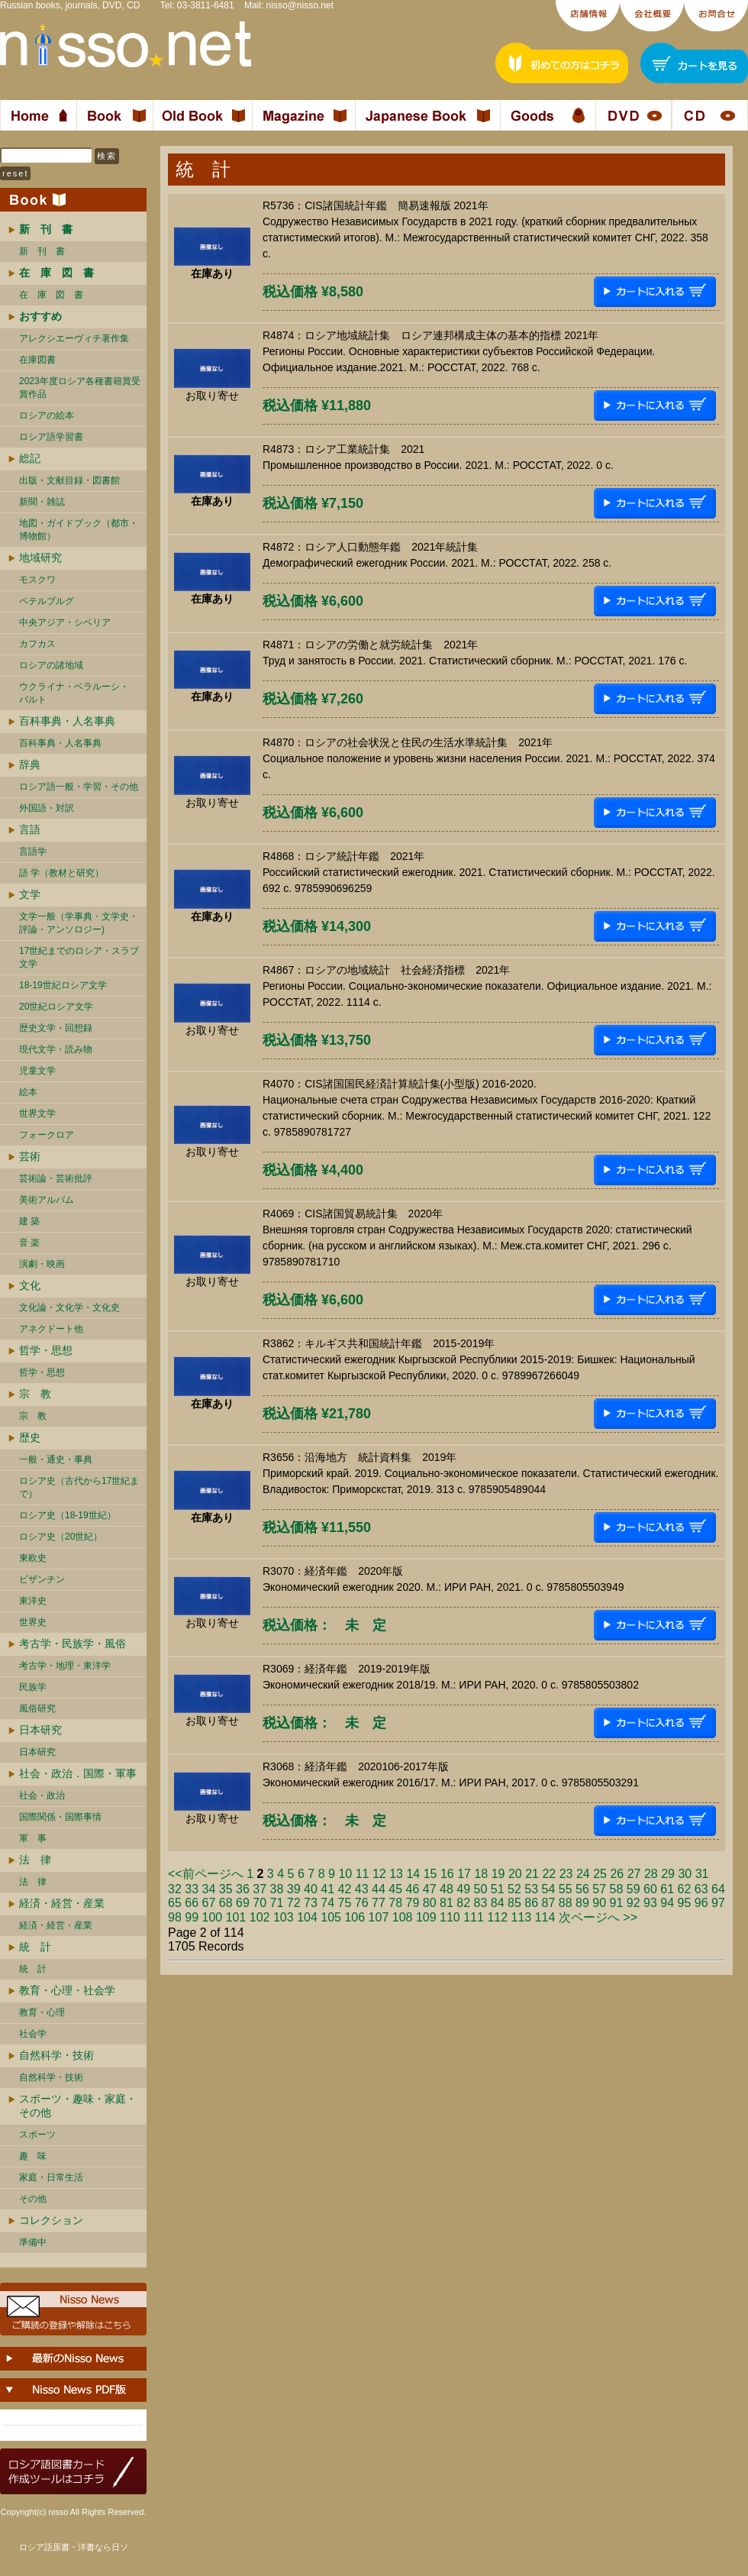 The width and height of the screenshot is (748, 2576). Describe the element at coordinates (191, 1917) in the screenshot. I see `99` at that location.